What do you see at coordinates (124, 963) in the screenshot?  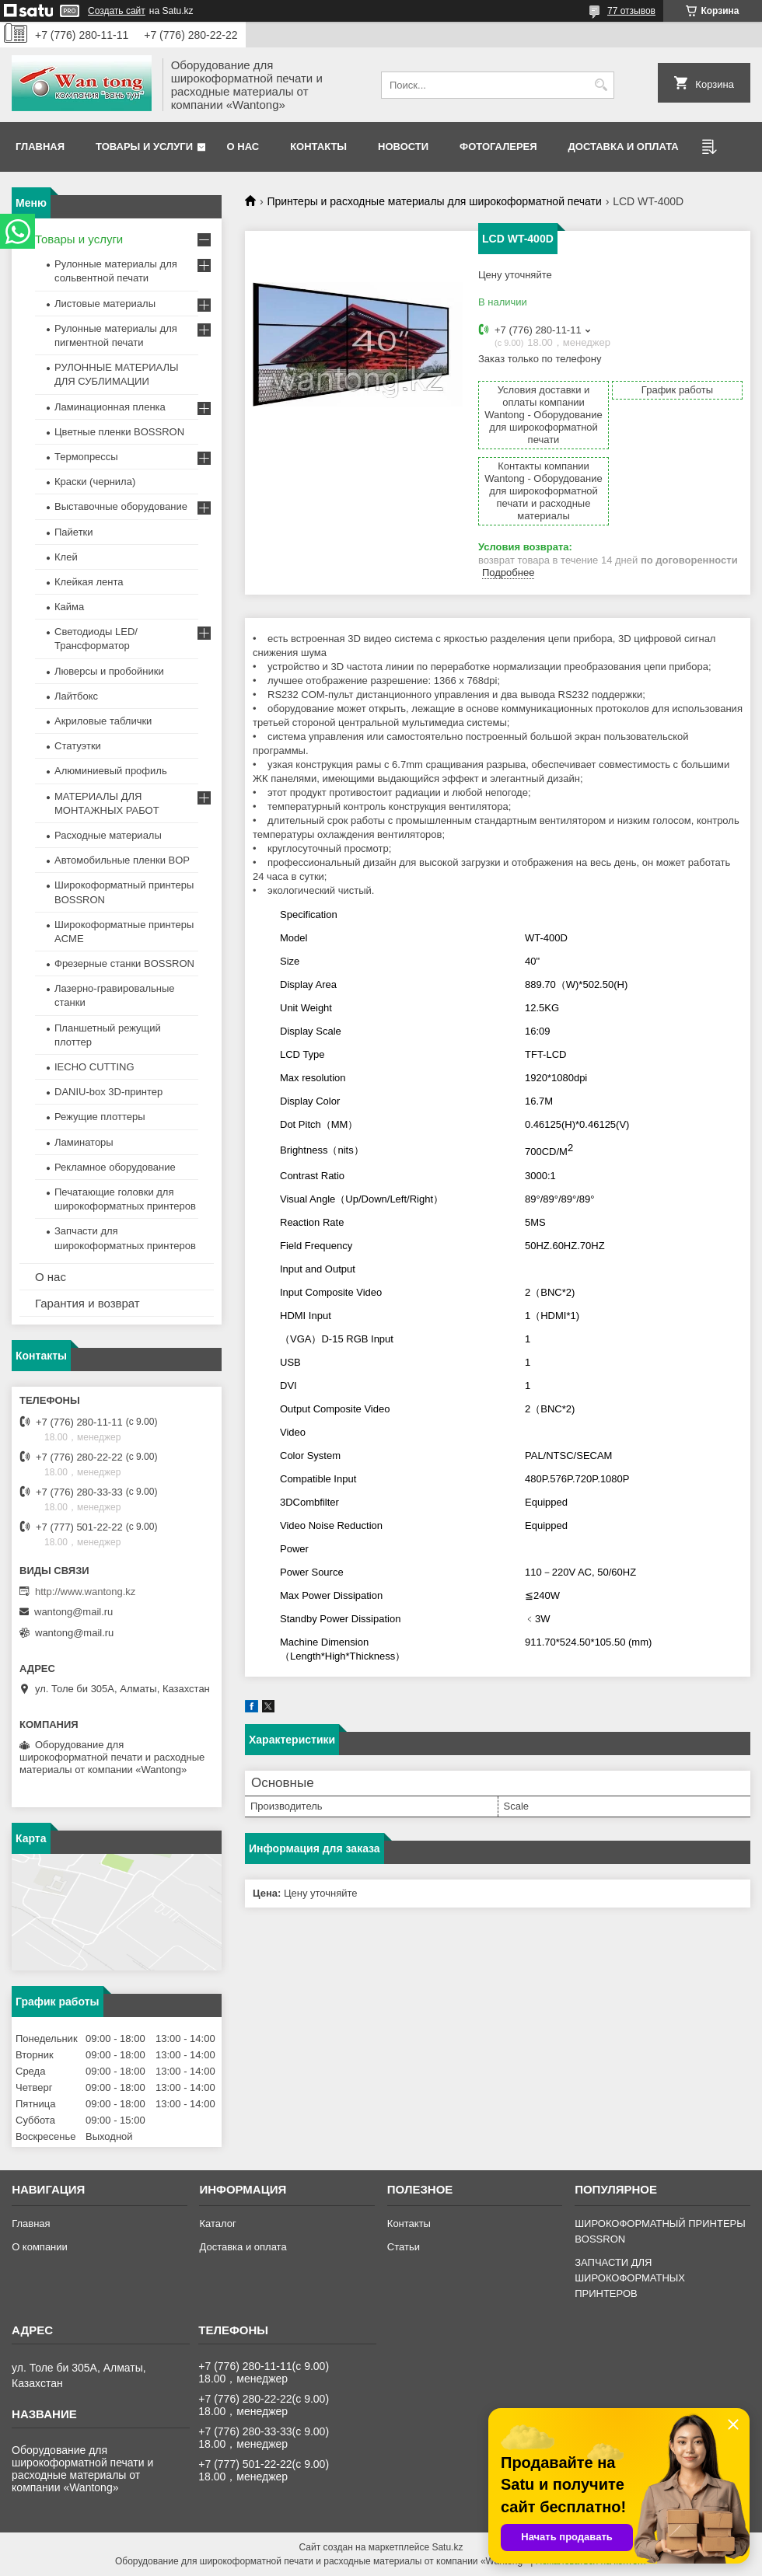 I see `Фрезерные станки BOSSRON` at bounding box center [124, 963].